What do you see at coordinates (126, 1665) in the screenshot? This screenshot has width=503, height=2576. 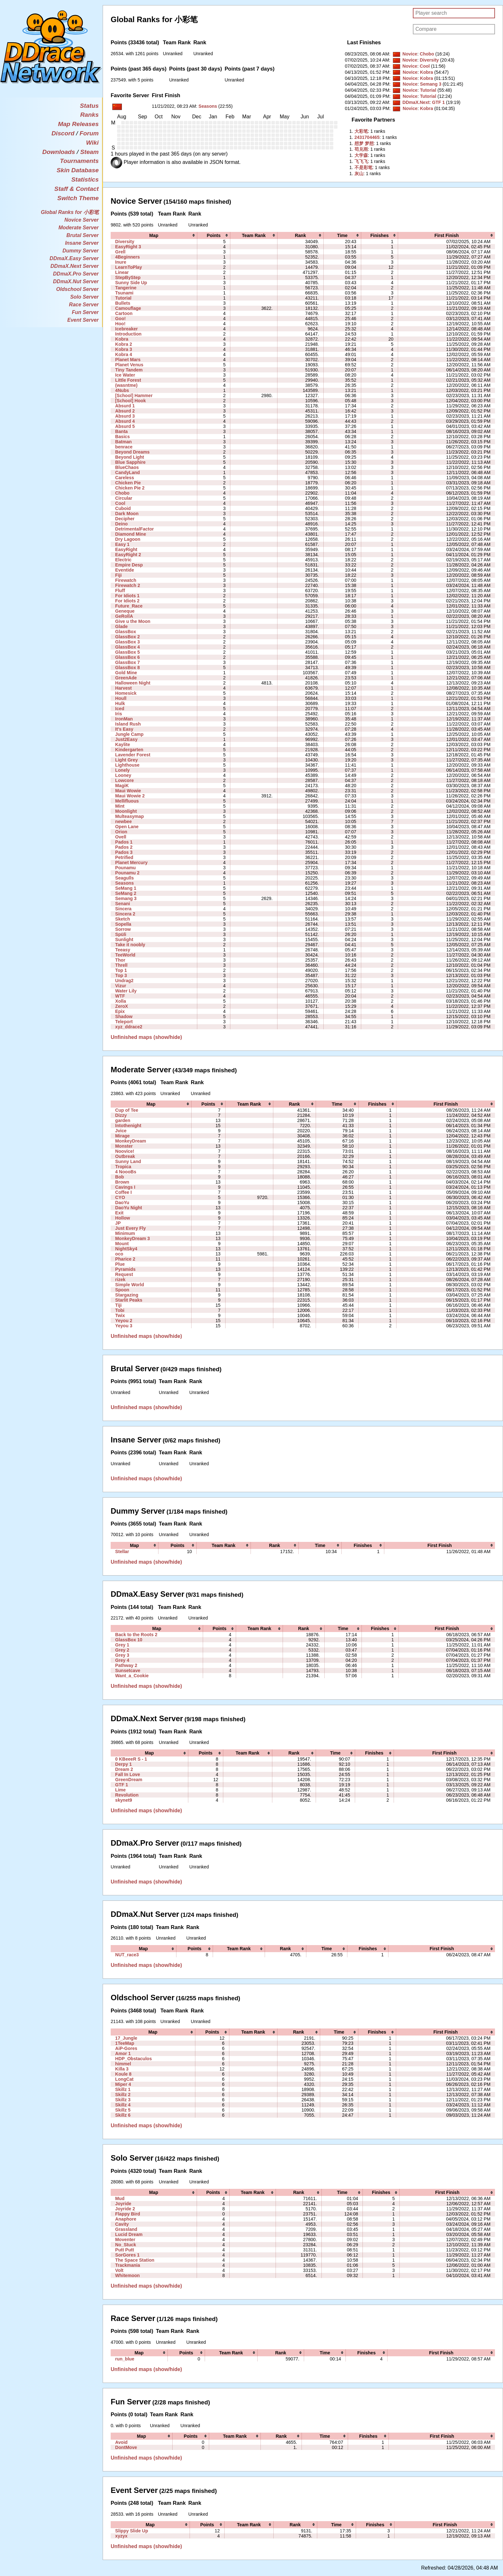 I see `Pathway 2` at bounding box center [126, 1665].